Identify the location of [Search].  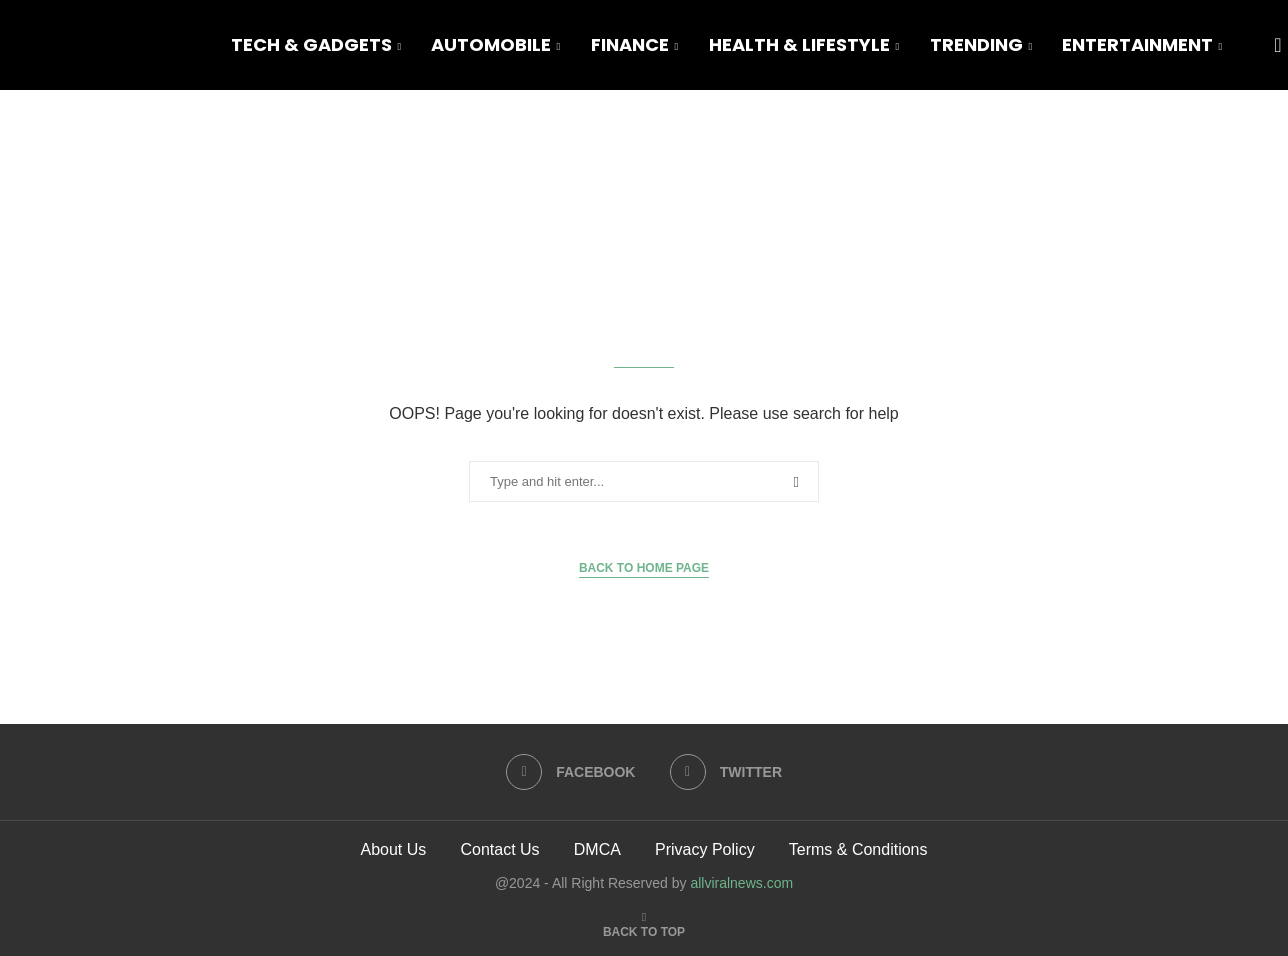
(1278, 45).